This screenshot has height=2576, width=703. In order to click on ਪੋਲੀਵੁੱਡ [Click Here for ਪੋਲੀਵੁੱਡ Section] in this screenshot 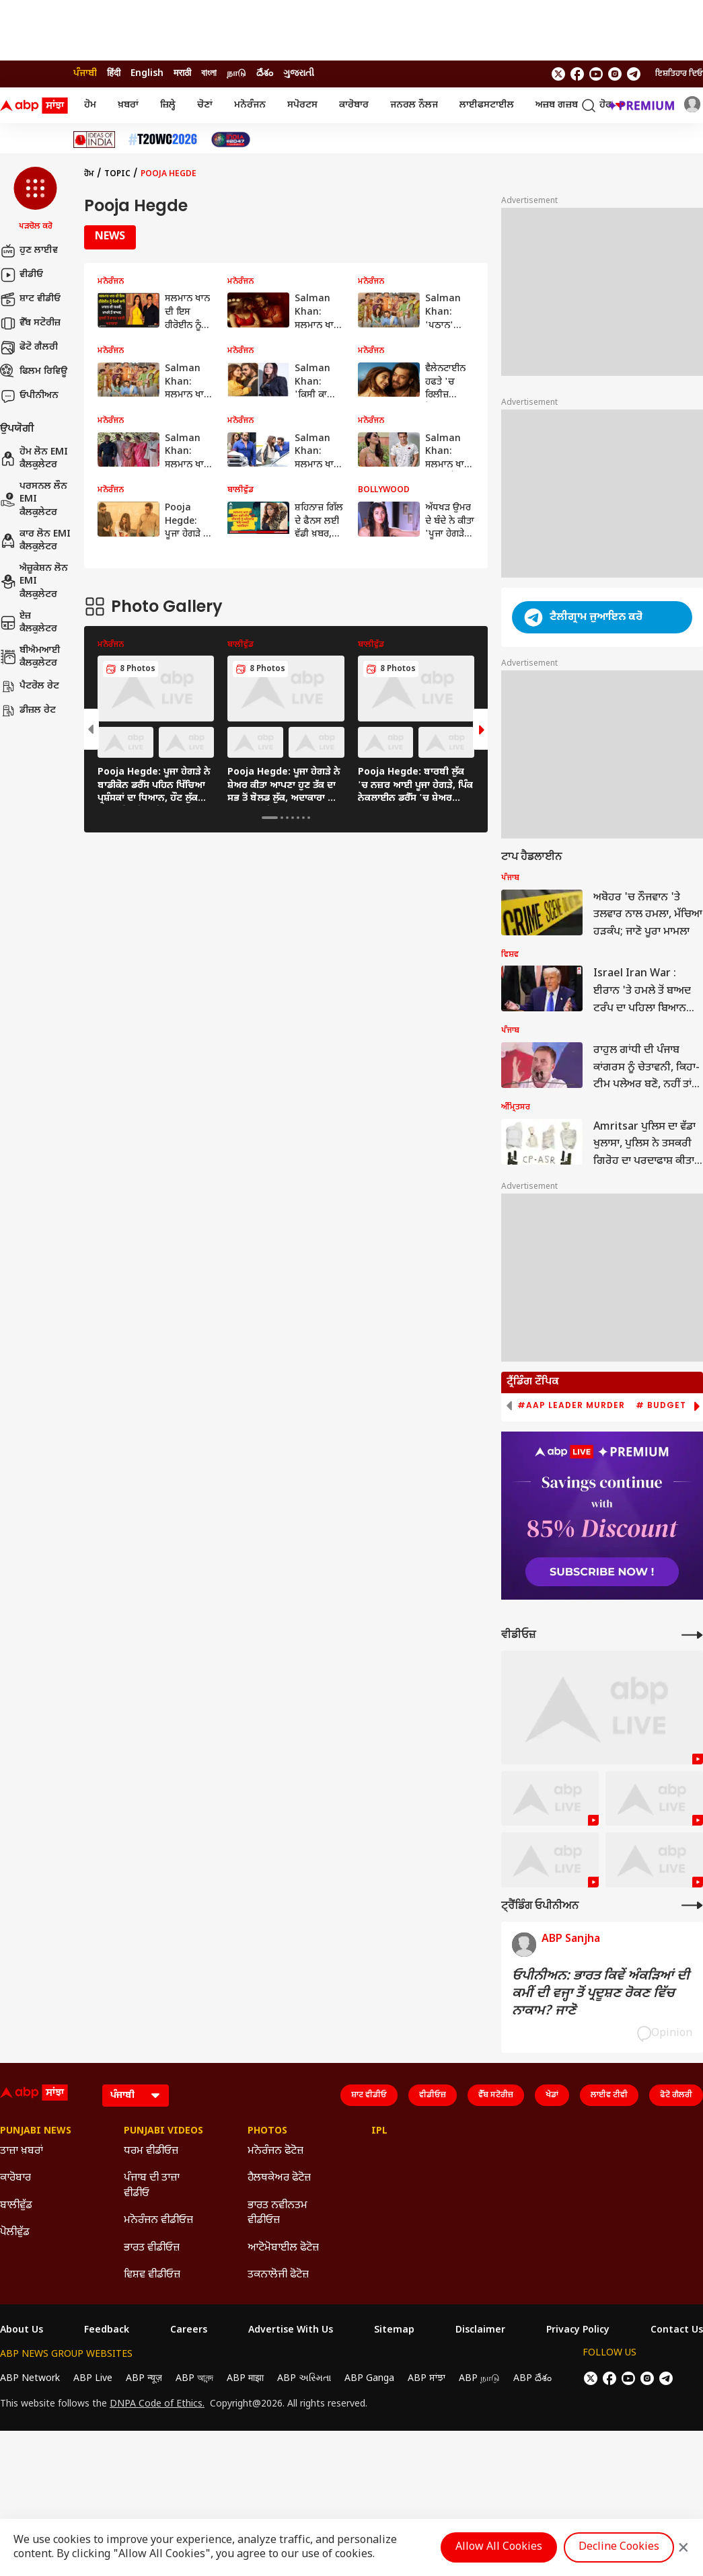, I will do `click(15, 2233)`.